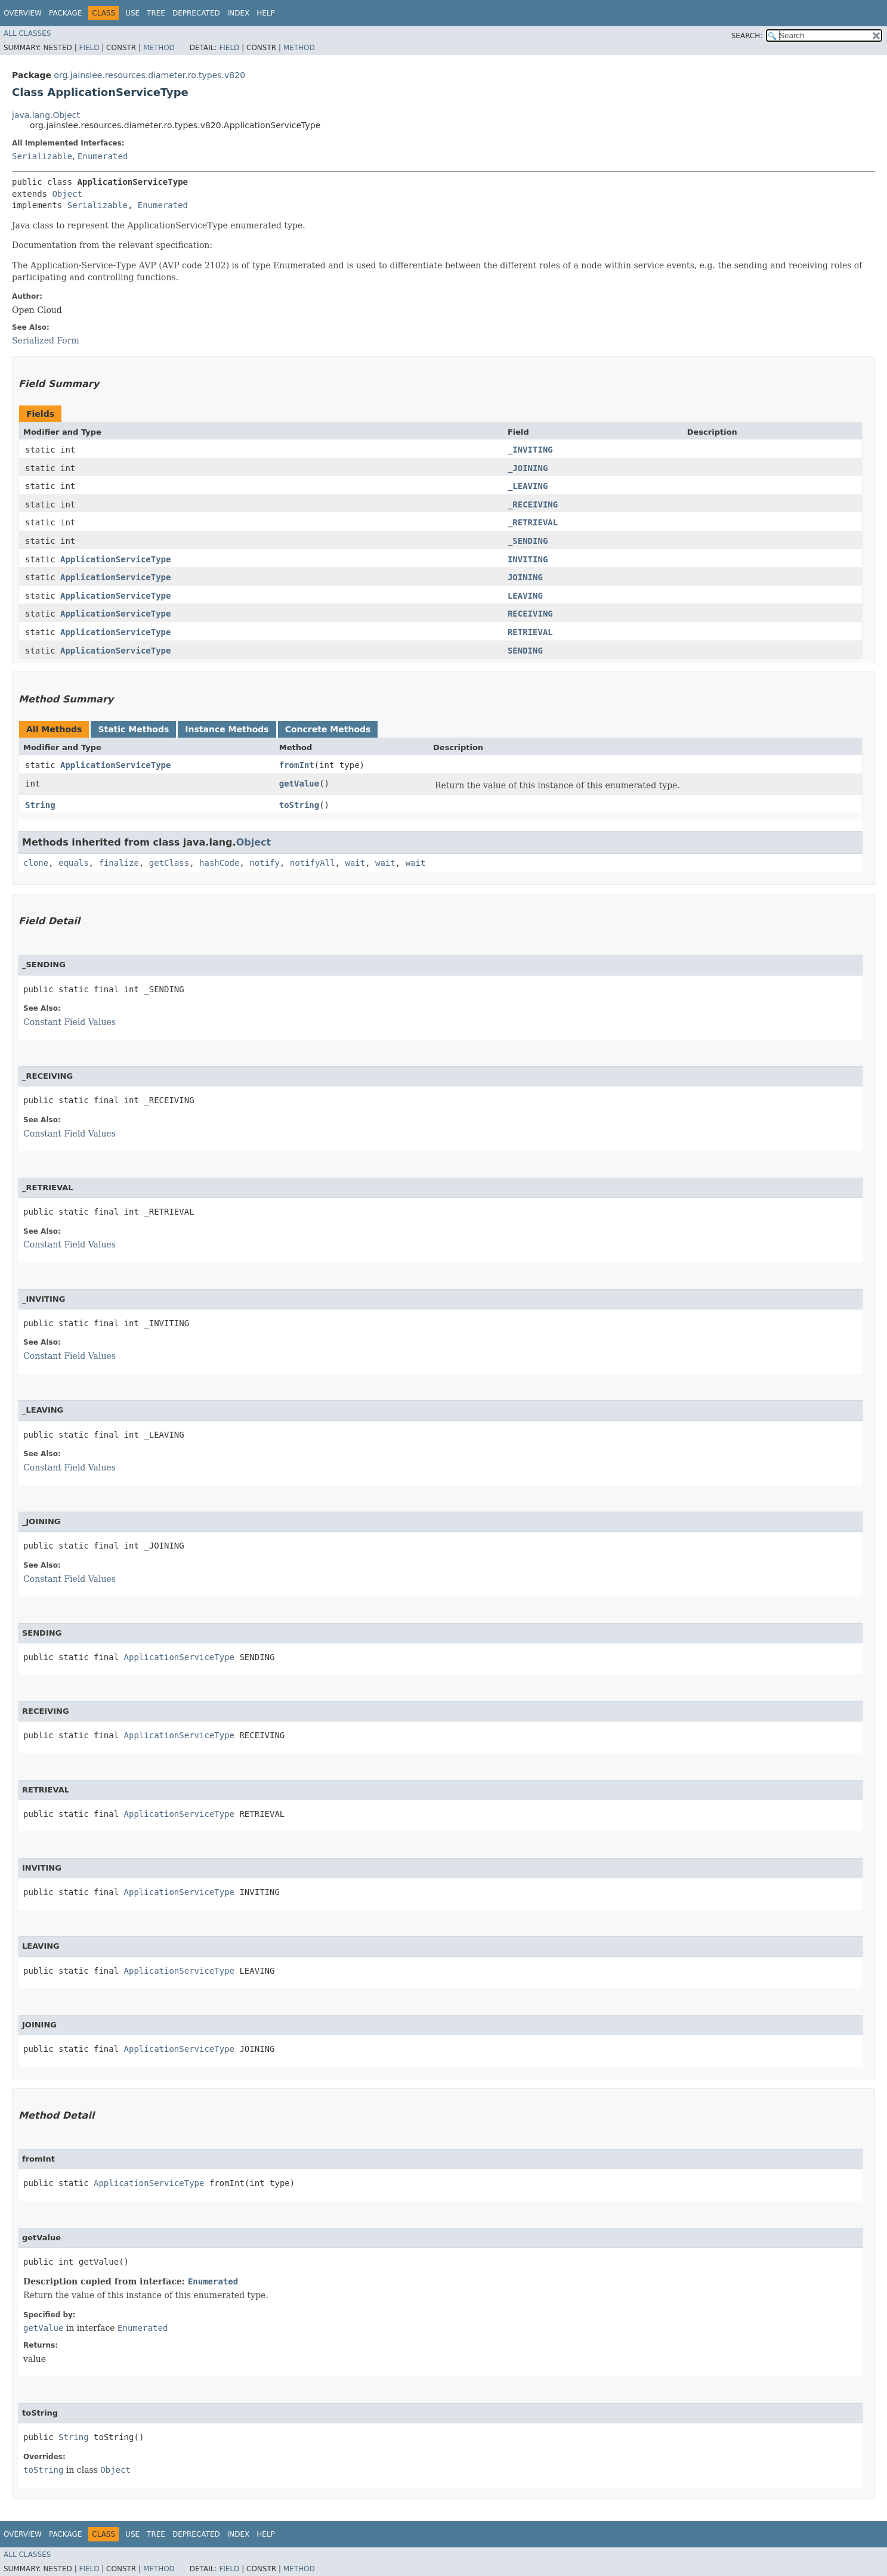 This screenshot has width=887, height=2576. Describe the element at coordinates (115, 559) in the screenshot. I see `ApplicationServiceType` at that location.